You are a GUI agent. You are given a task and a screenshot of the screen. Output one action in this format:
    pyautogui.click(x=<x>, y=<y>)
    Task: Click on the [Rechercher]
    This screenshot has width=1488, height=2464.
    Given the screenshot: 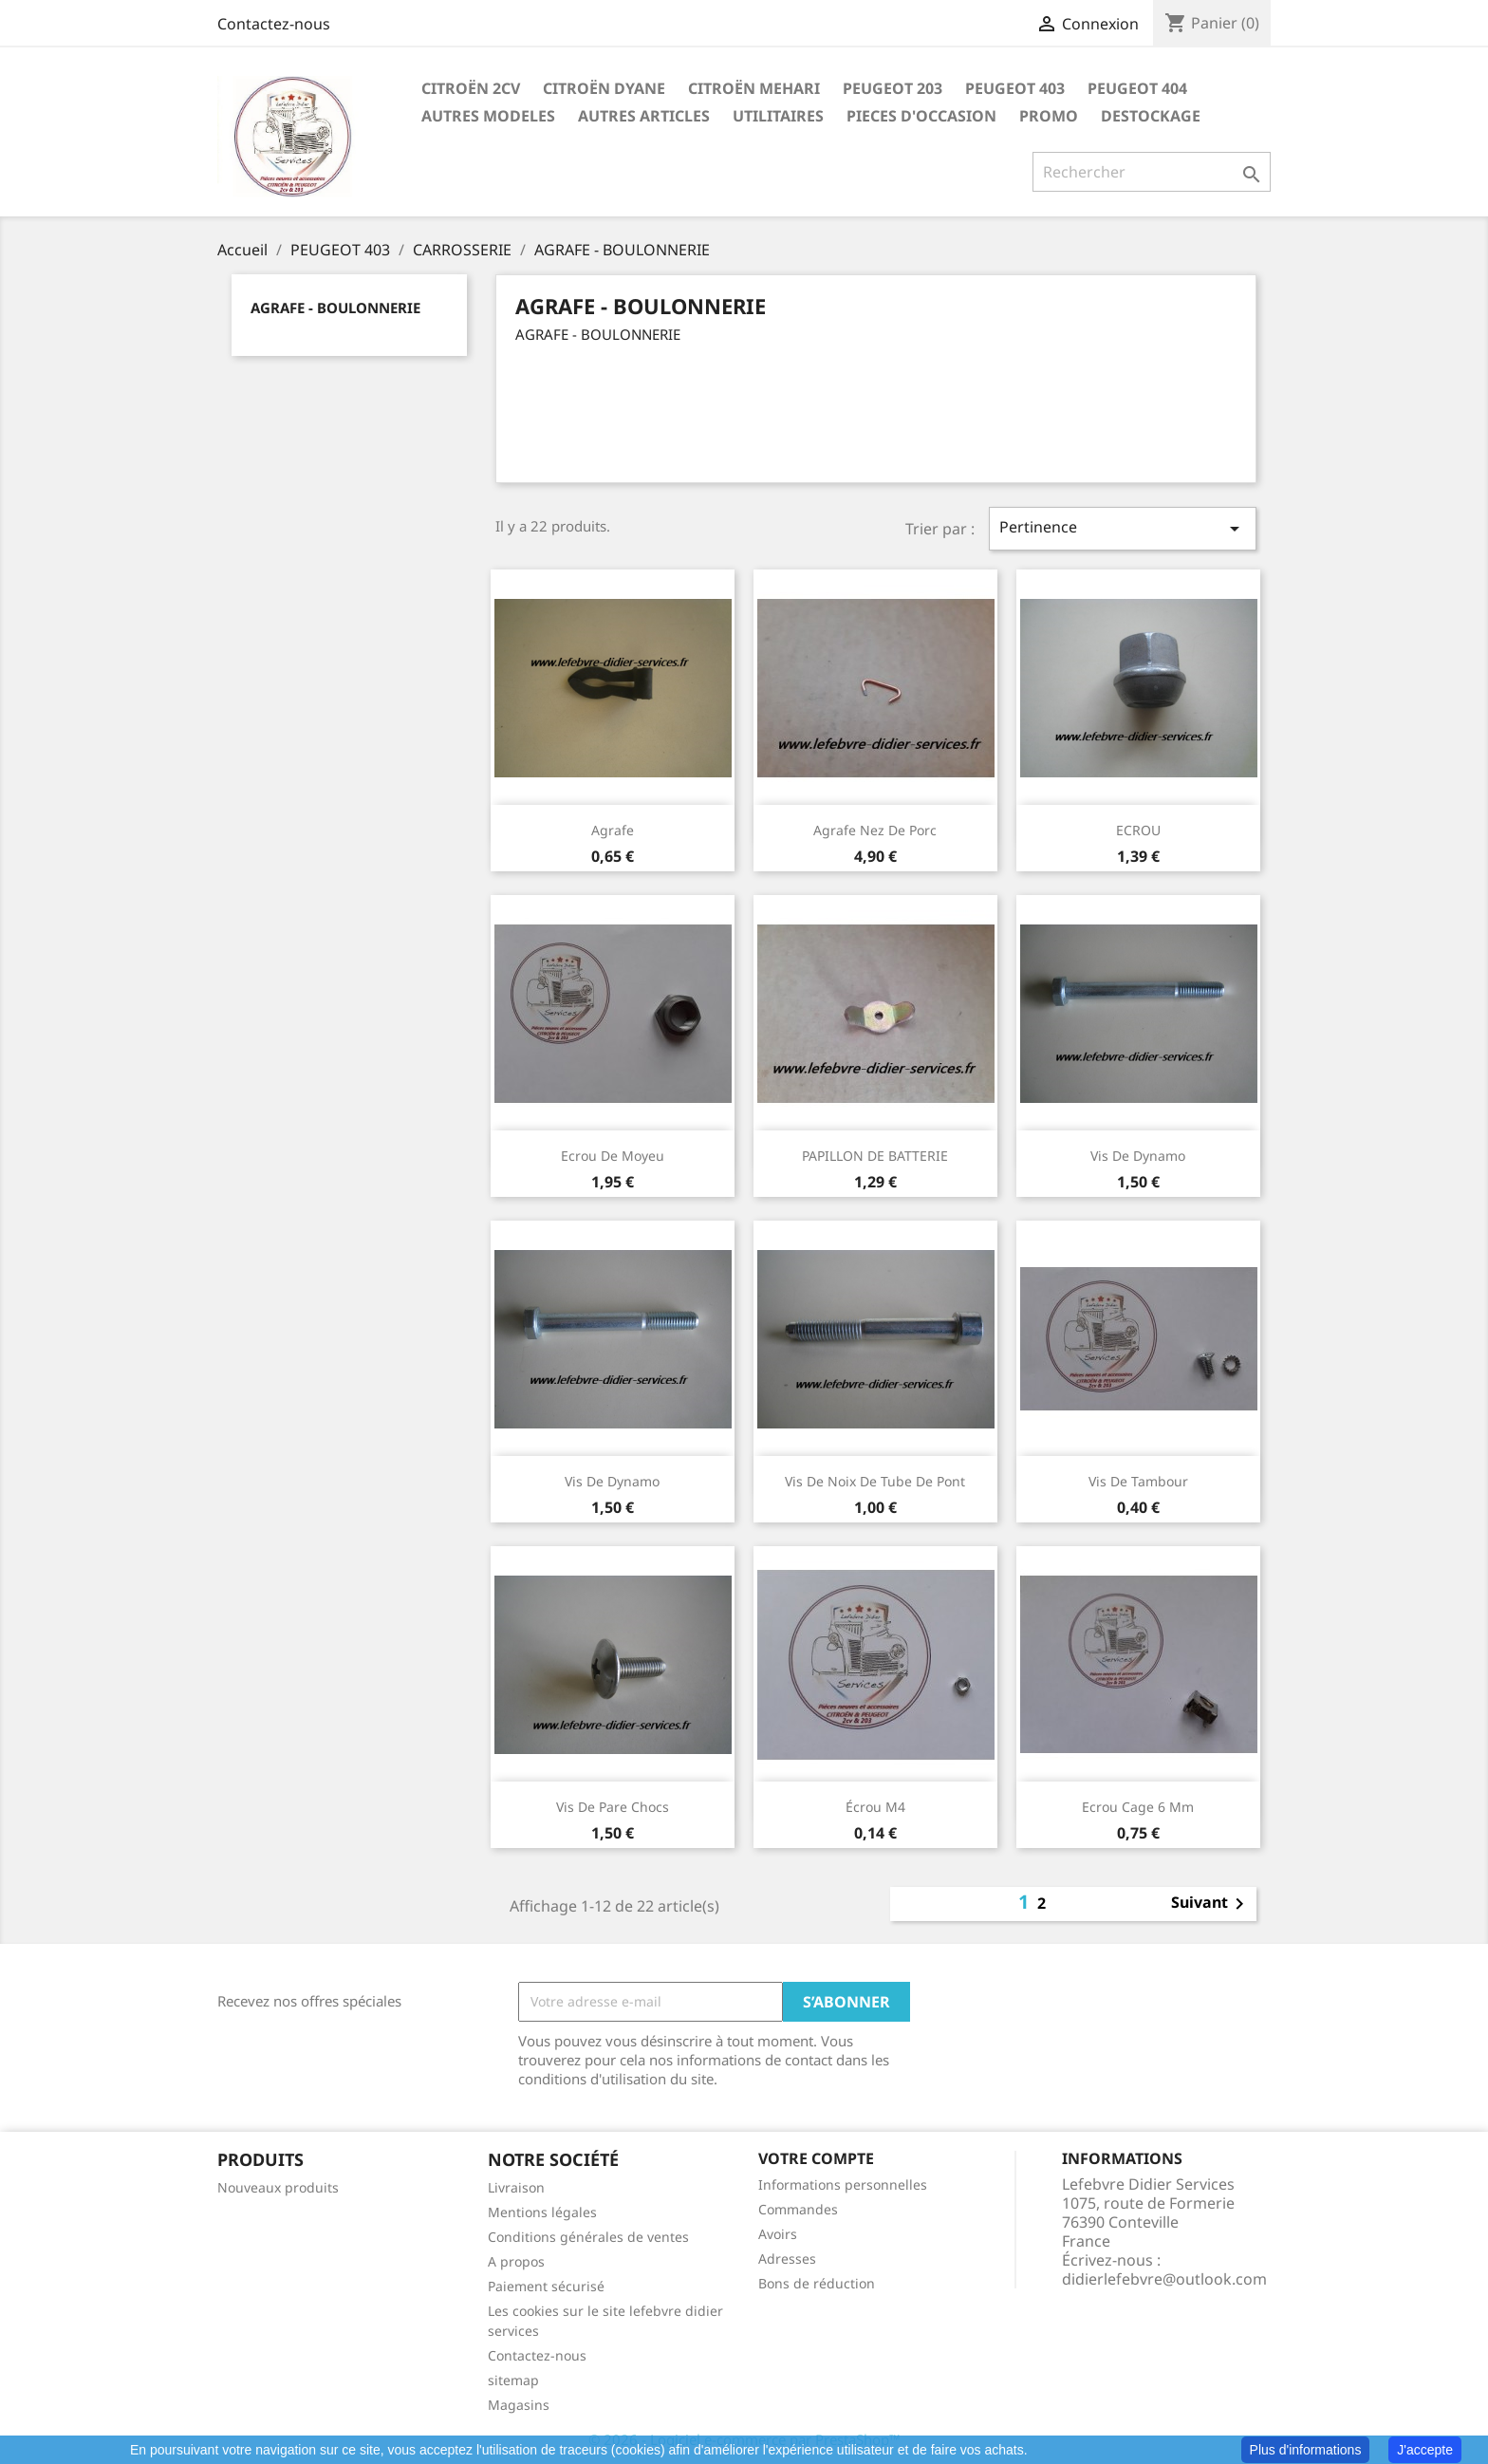 What is the action you would take?
    pyautogui.click(x=1151, y=172)
    